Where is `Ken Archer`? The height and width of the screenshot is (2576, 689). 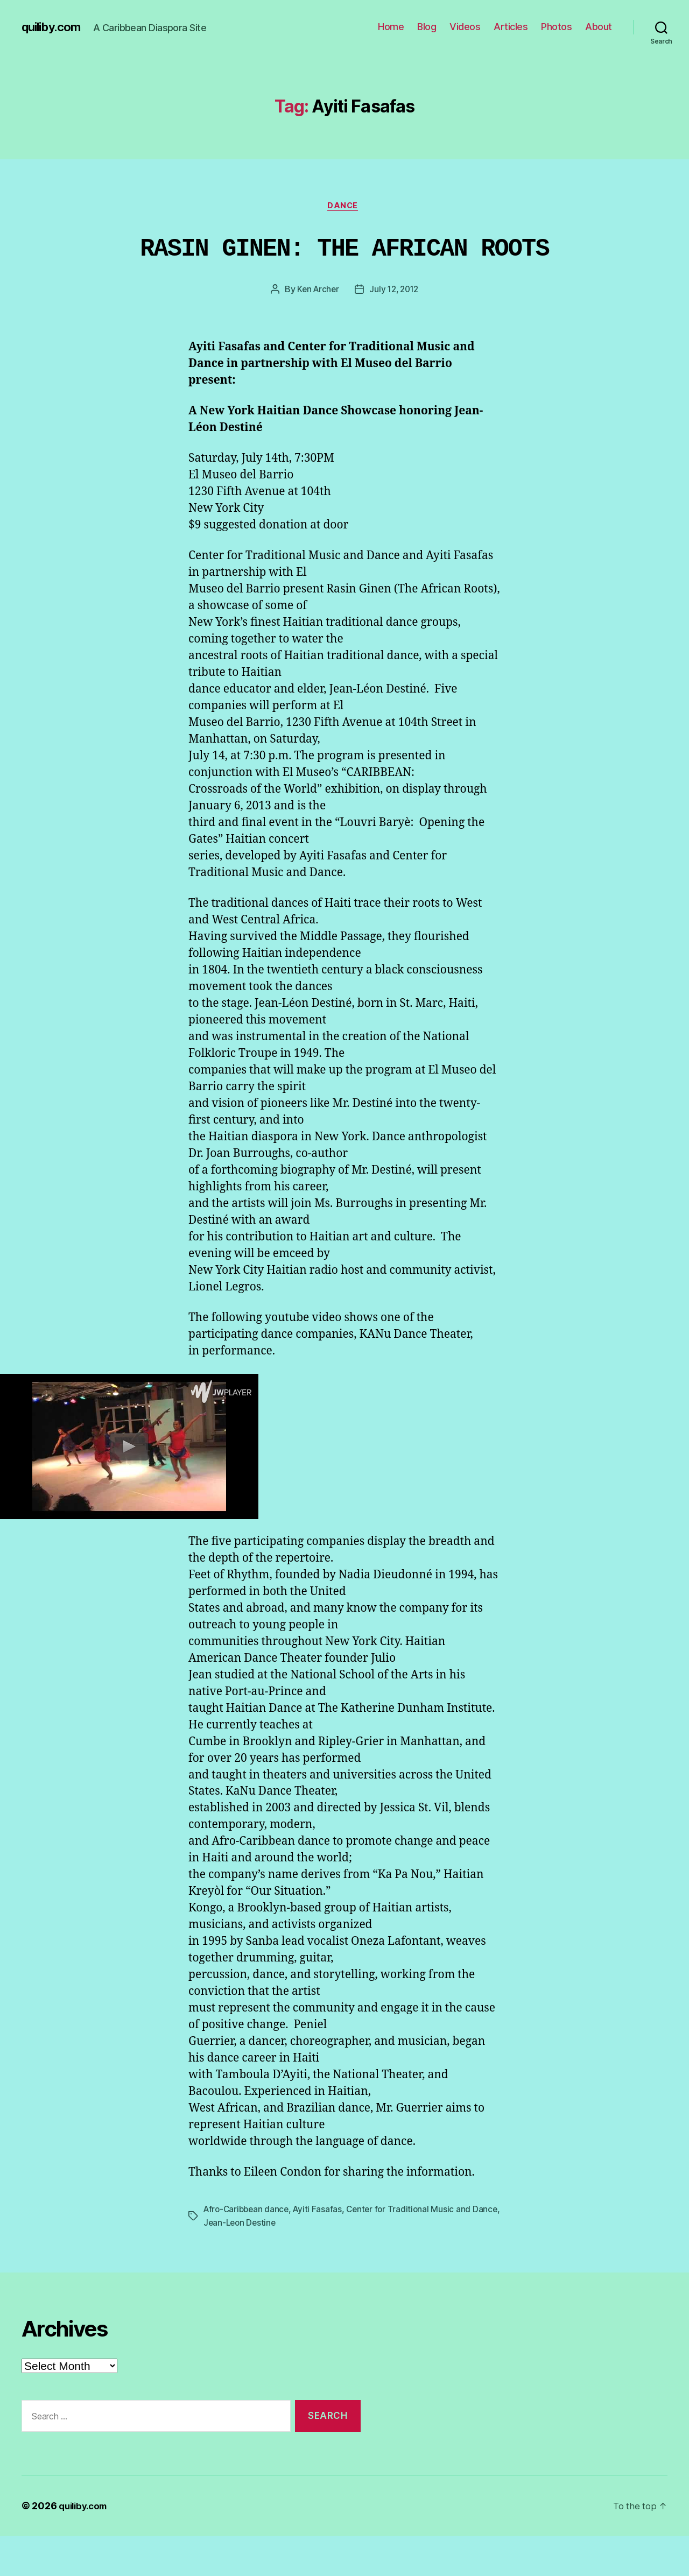 Ken Archer is located at coordinates (316, 330).